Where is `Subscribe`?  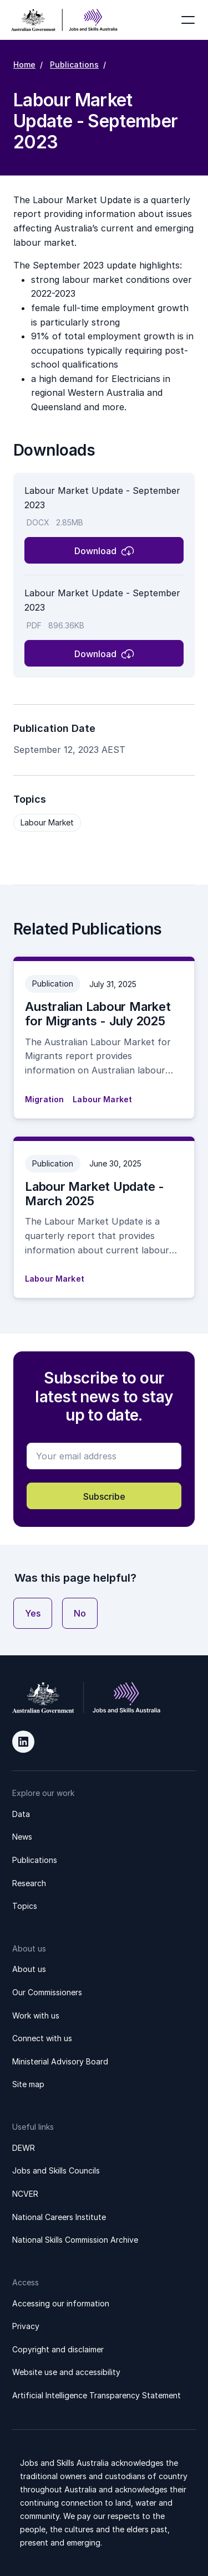 Subscribe is located at coordinates (104, 1496).